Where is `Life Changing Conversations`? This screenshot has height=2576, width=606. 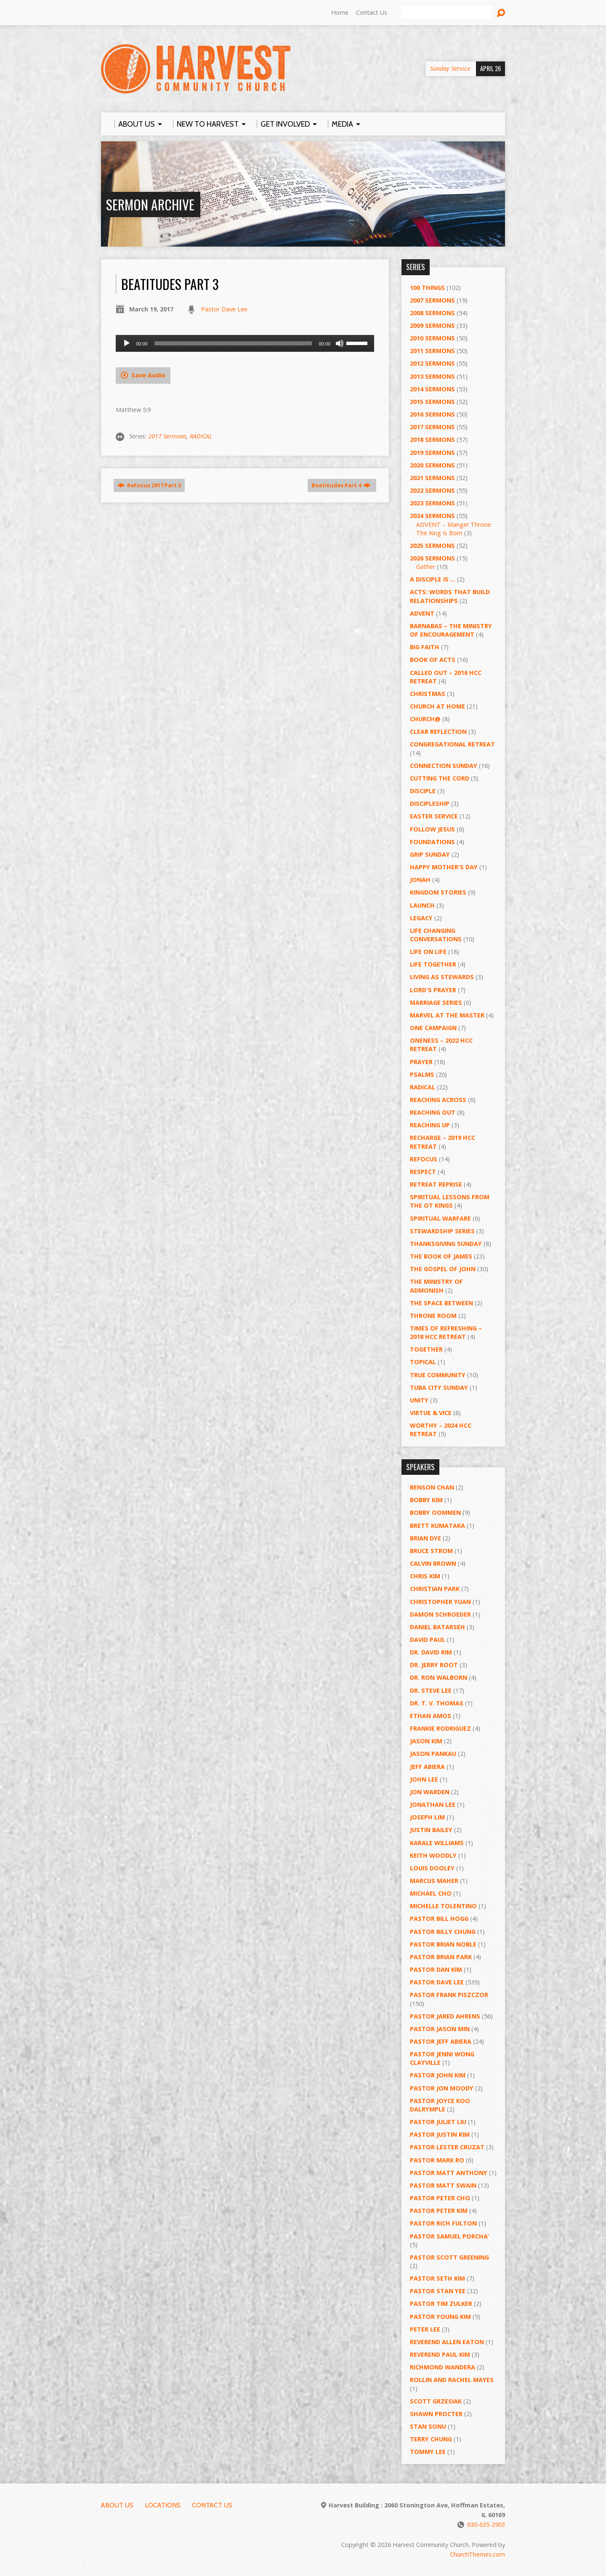 Life Changing Conversations is located at coordinates (436, 935).